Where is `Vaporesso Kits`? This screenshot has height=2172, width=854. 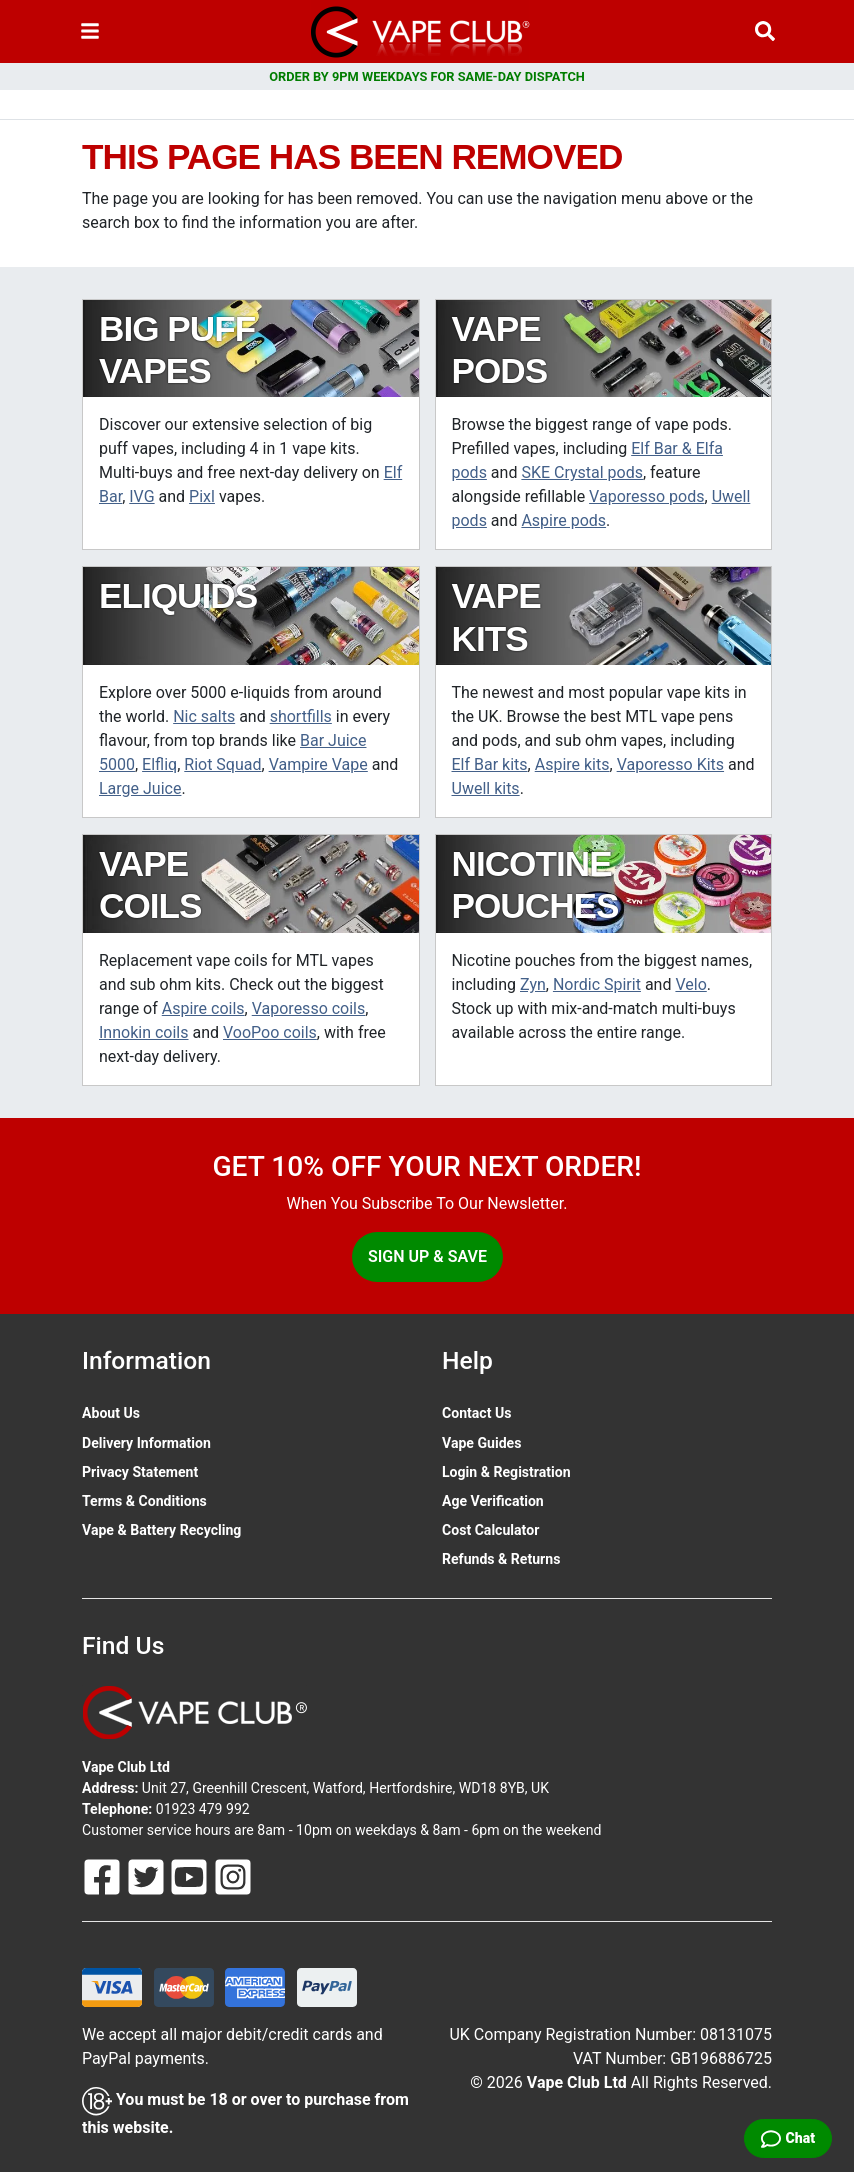
Vaporesso Kits is located at coordinates (670, 764).